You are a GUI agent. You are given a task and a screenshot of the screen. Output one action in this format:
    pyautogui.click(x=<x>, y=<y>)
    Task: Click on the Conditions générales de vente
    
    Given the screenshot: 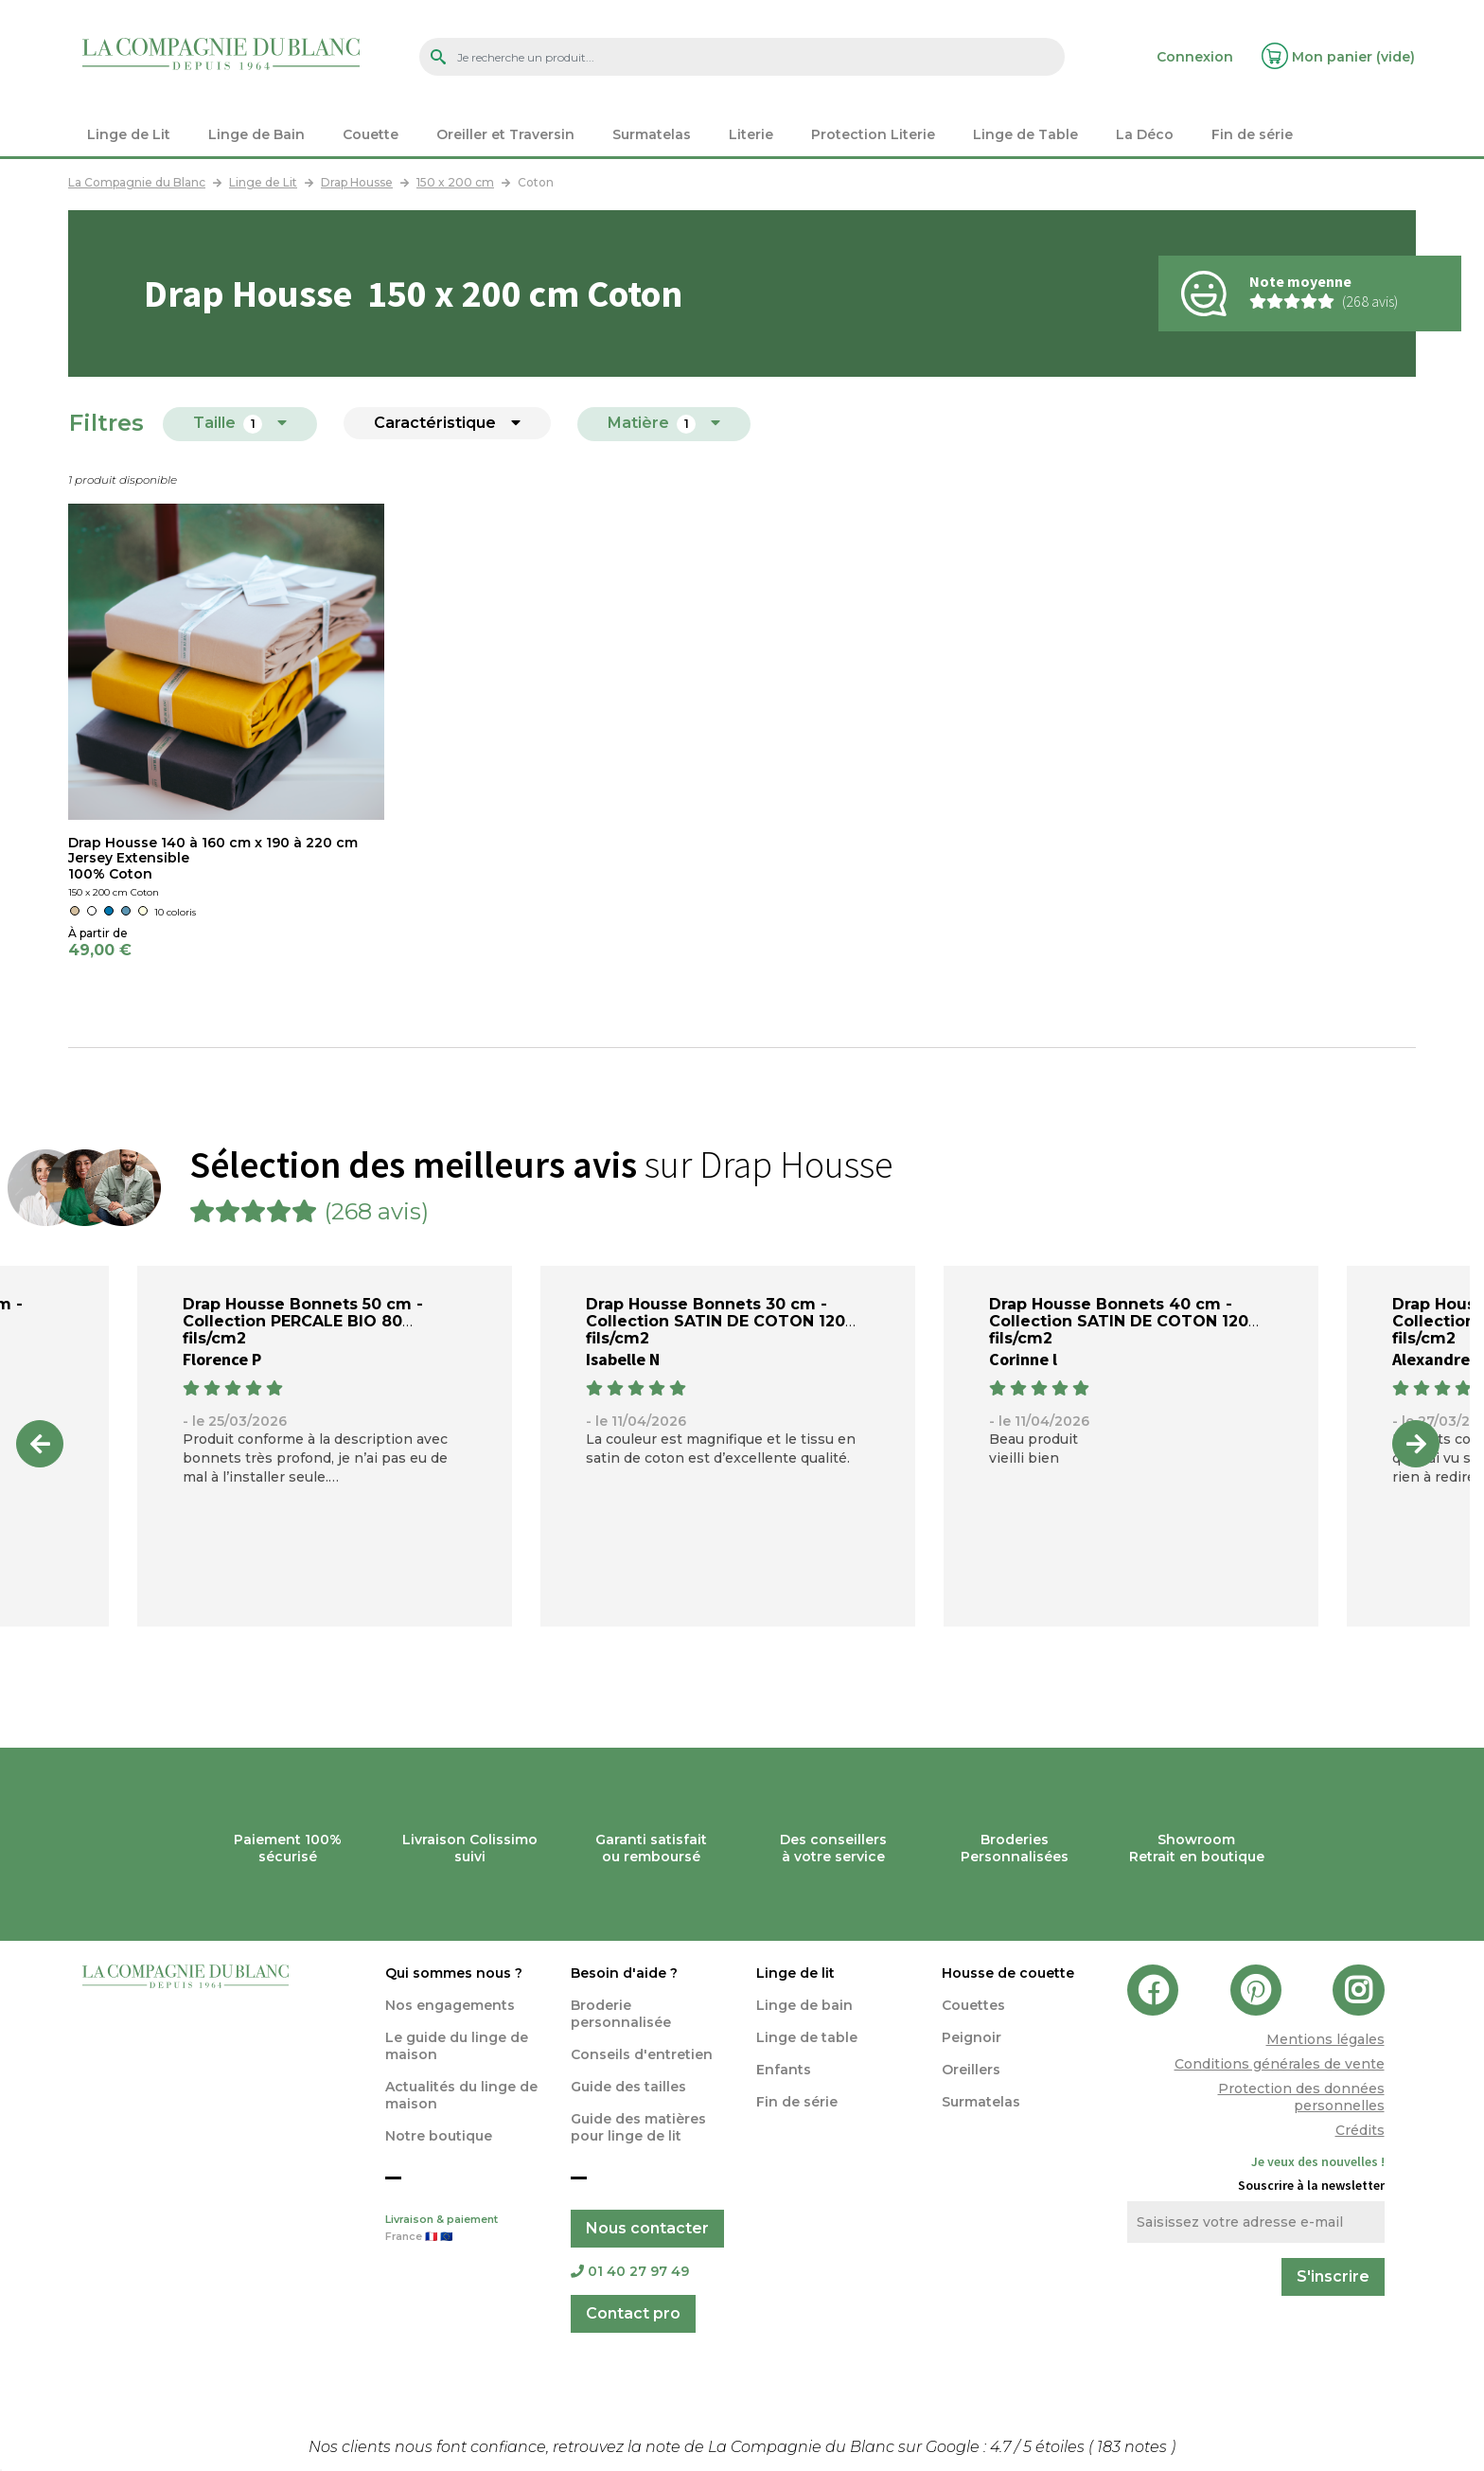 What is the action you would take?
    pyautogui.click(x=1280, y=2063)
    